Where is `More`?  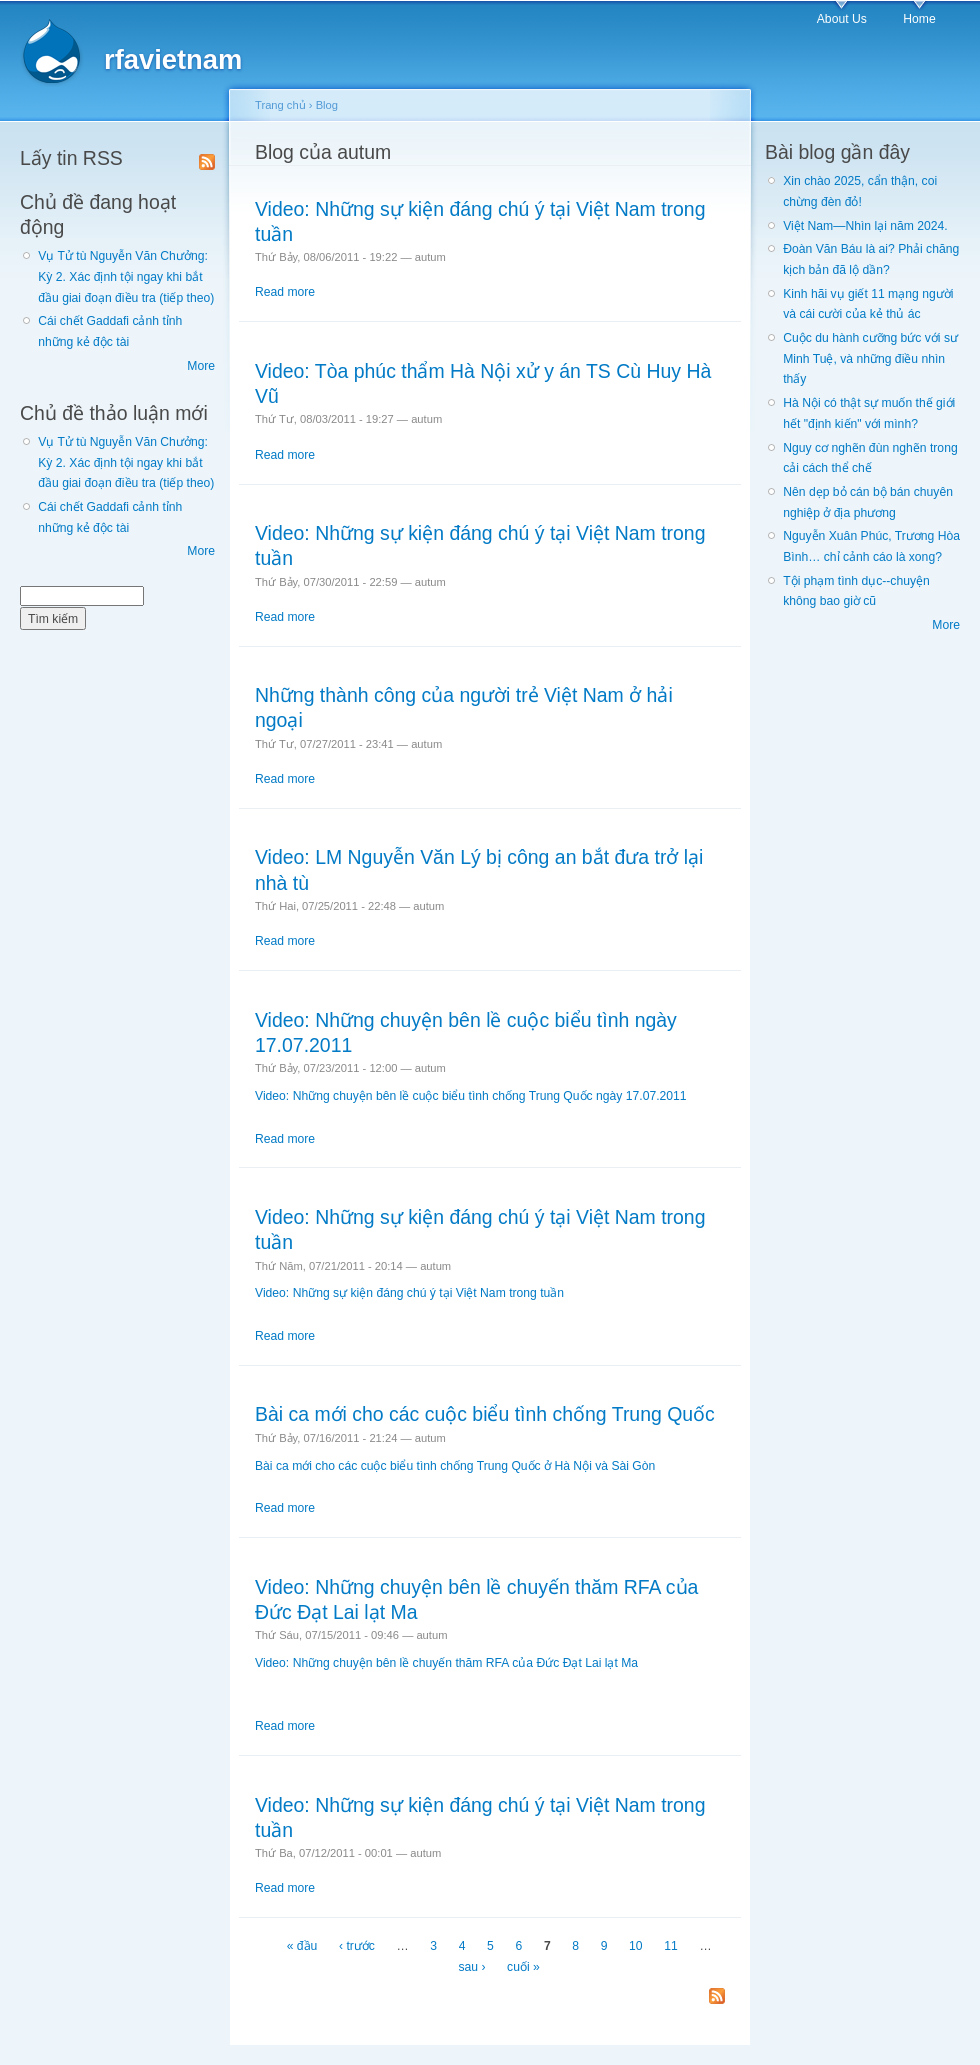
More is located at coordinates (201, 366).